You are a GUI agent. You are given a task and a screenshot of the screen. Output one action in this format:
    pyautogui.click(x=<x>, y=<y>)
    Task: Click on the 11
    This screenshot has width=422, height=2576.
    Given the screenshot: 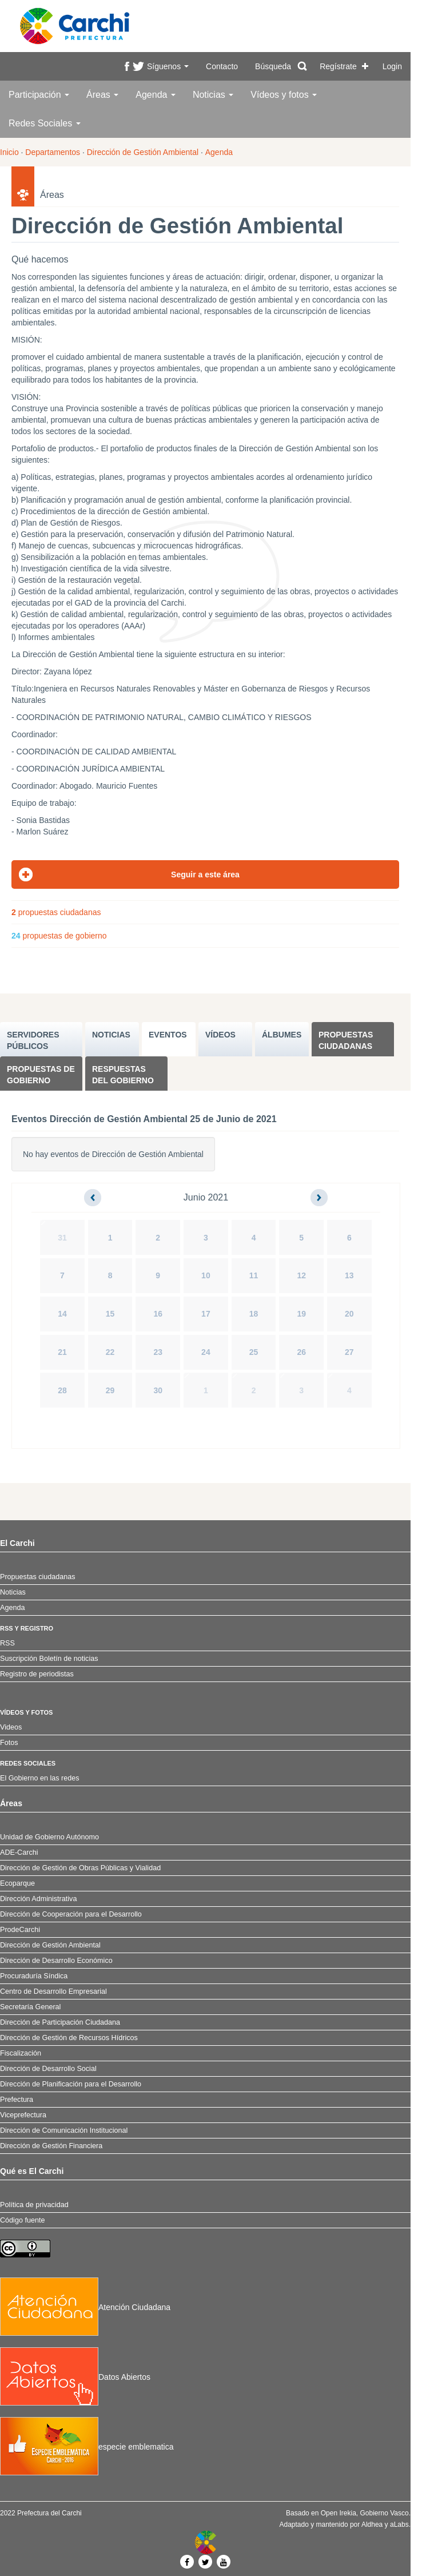 What is the action you would take?
    pyautogui.click(x=253, y=1275)
    